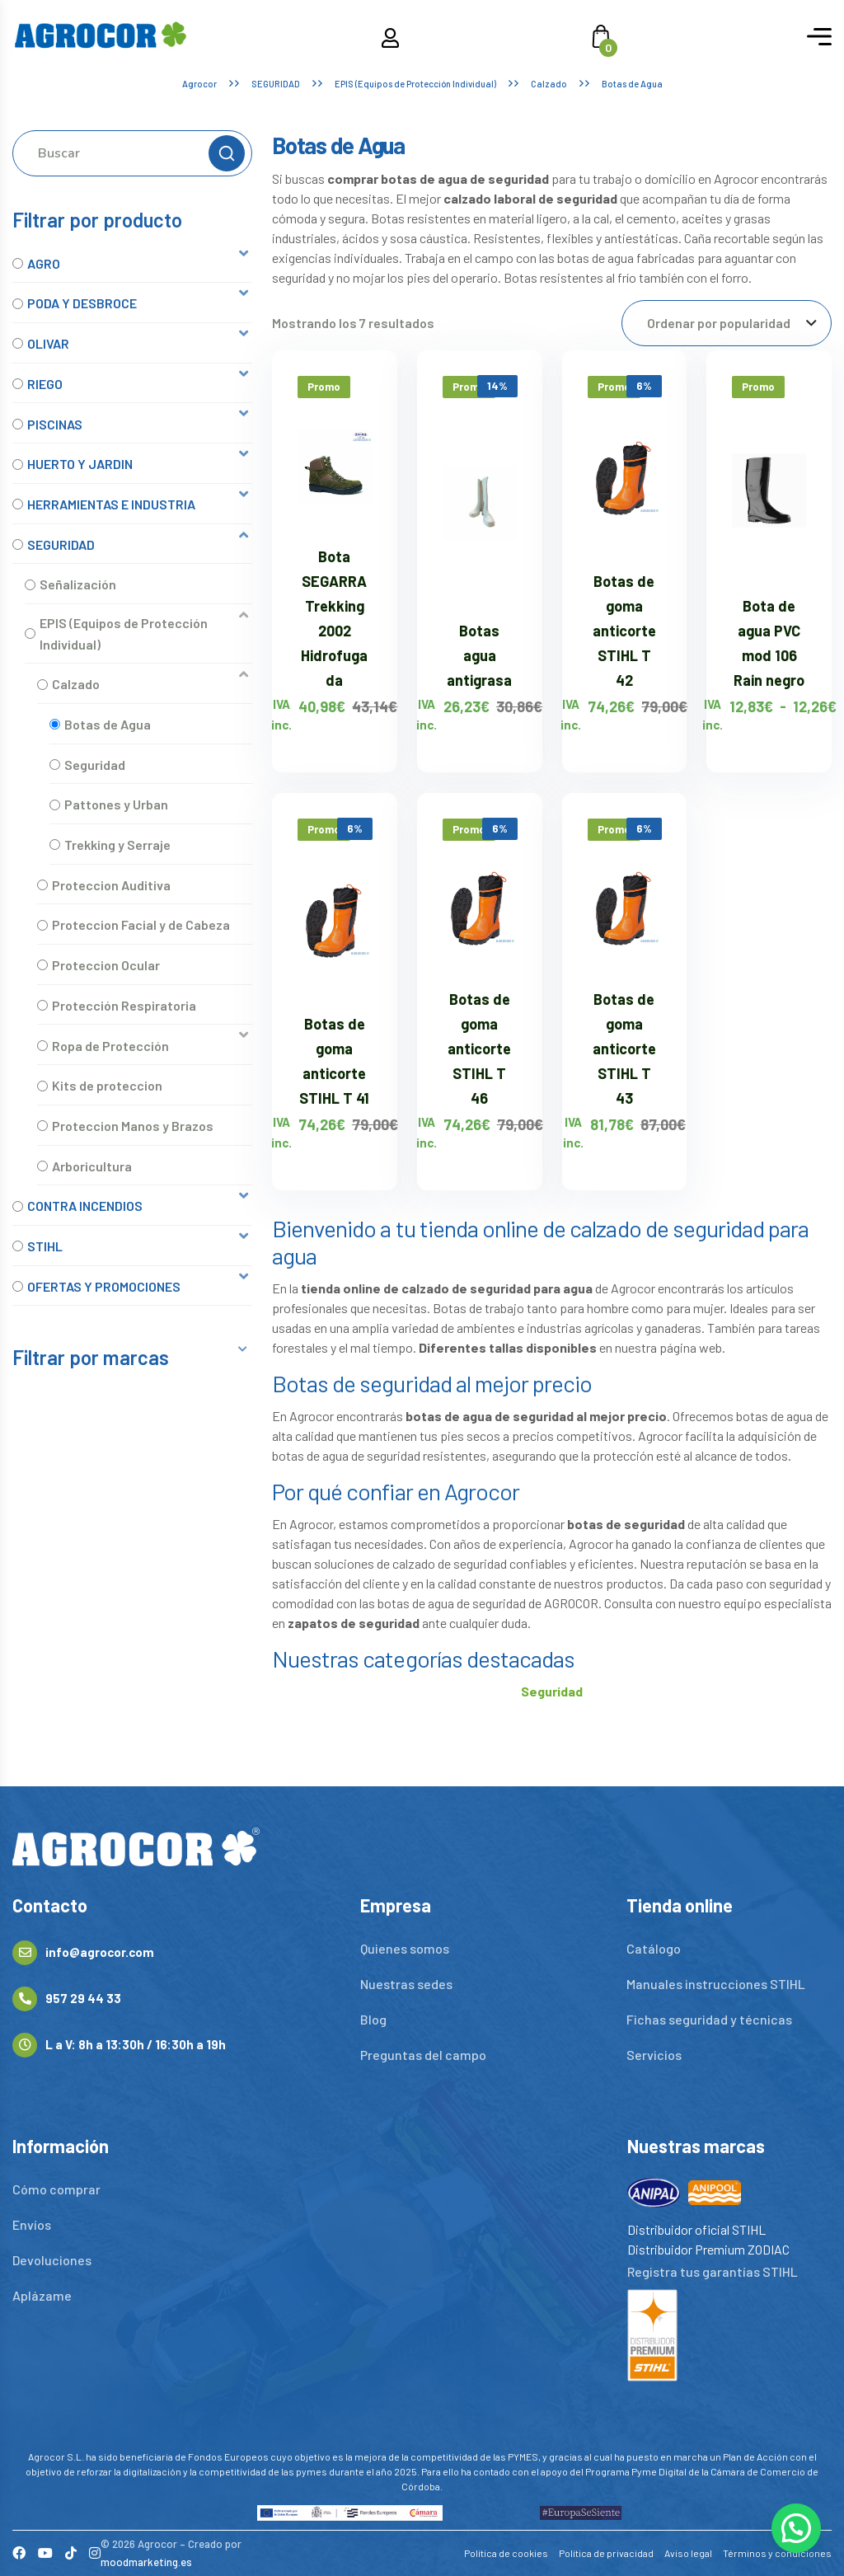  Describe the element at coordinates (124, 1005) in the screenshot. I see `Protección Respiratoria [option]` at that location.